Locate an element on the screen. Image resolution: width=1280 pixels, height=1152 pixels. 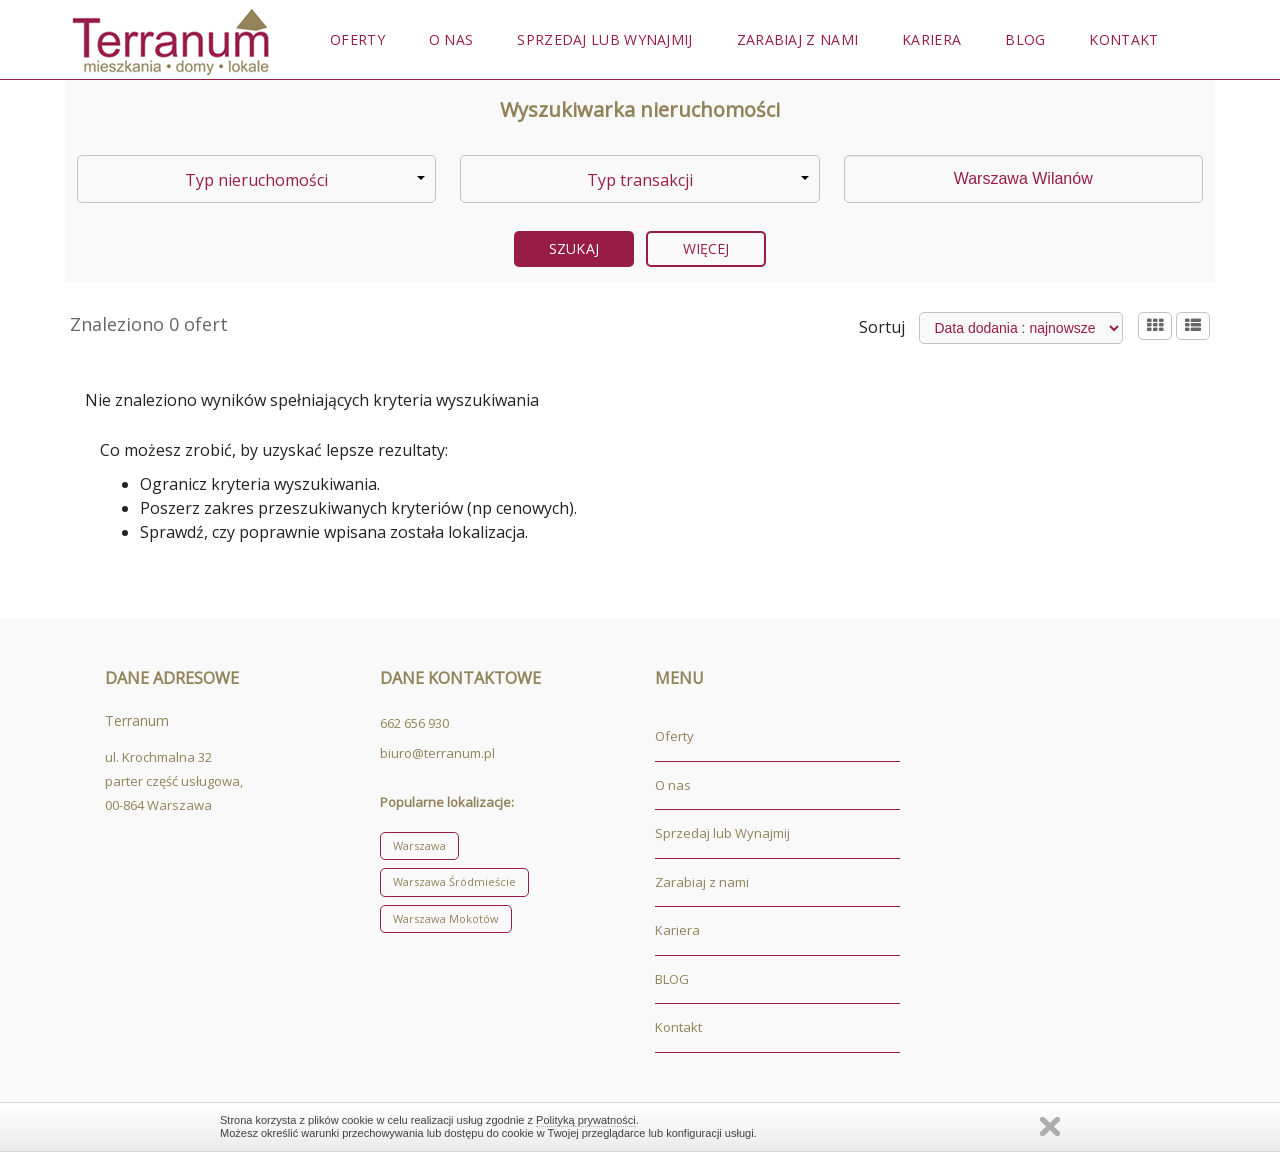
Zarabiaj z nami is located at coordinates (798, 39).